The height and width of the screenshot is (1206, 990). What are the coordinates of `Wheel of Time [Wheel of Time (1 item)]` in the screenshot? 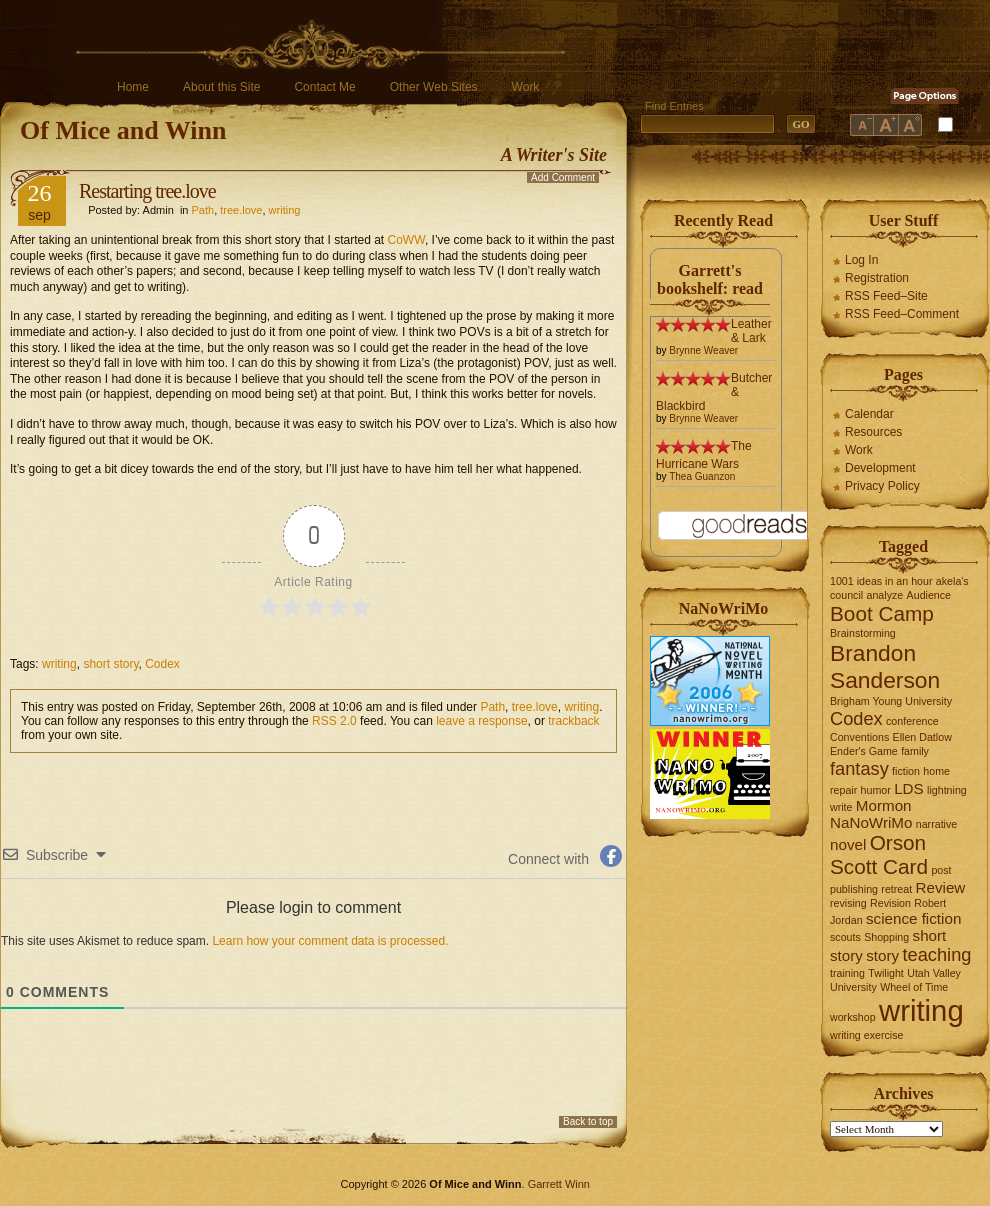 It's located at (914, 987).